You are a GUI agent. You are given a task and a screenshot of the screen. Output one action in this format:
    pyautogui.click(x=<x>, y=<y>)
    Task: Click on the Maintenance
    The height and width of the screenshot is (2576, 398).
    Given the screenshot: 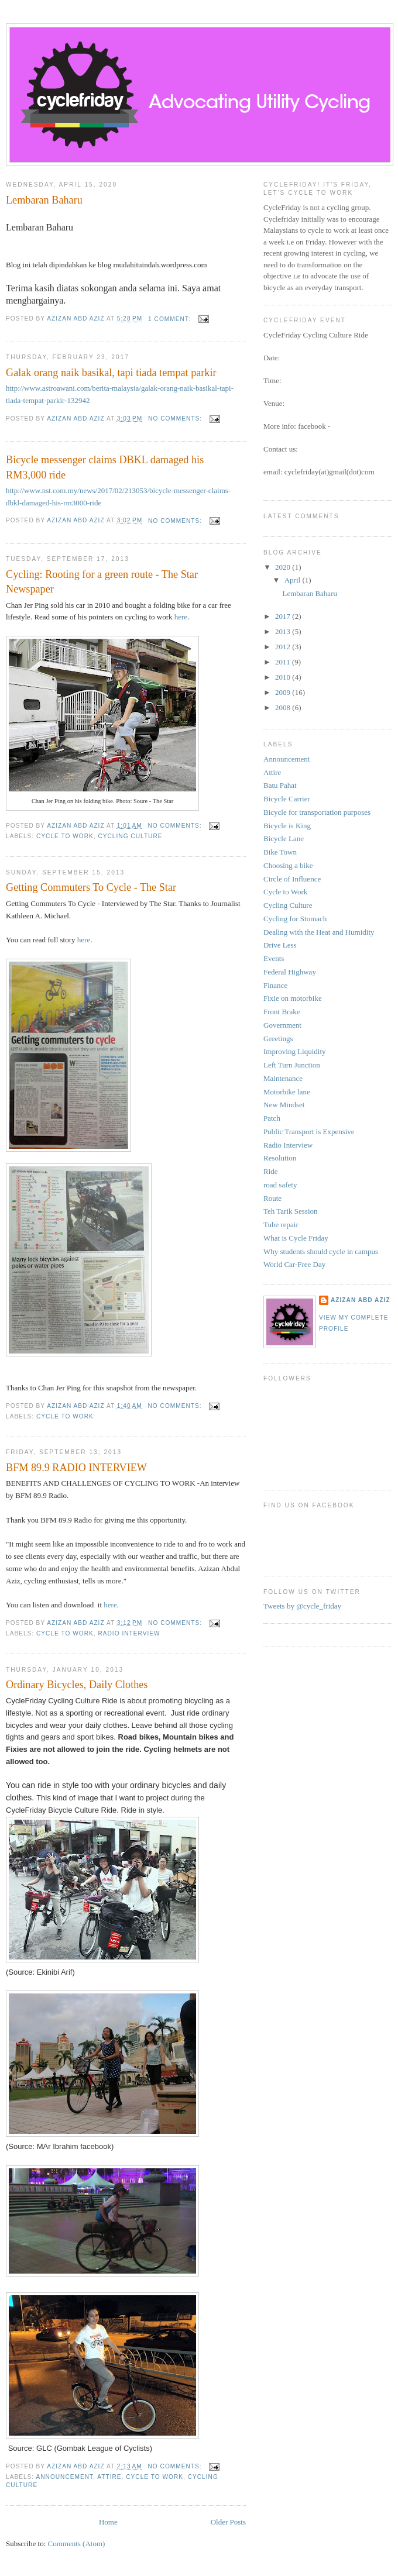 What is the action you would take?
    pyautogui.click(x=283, y=1078)
    